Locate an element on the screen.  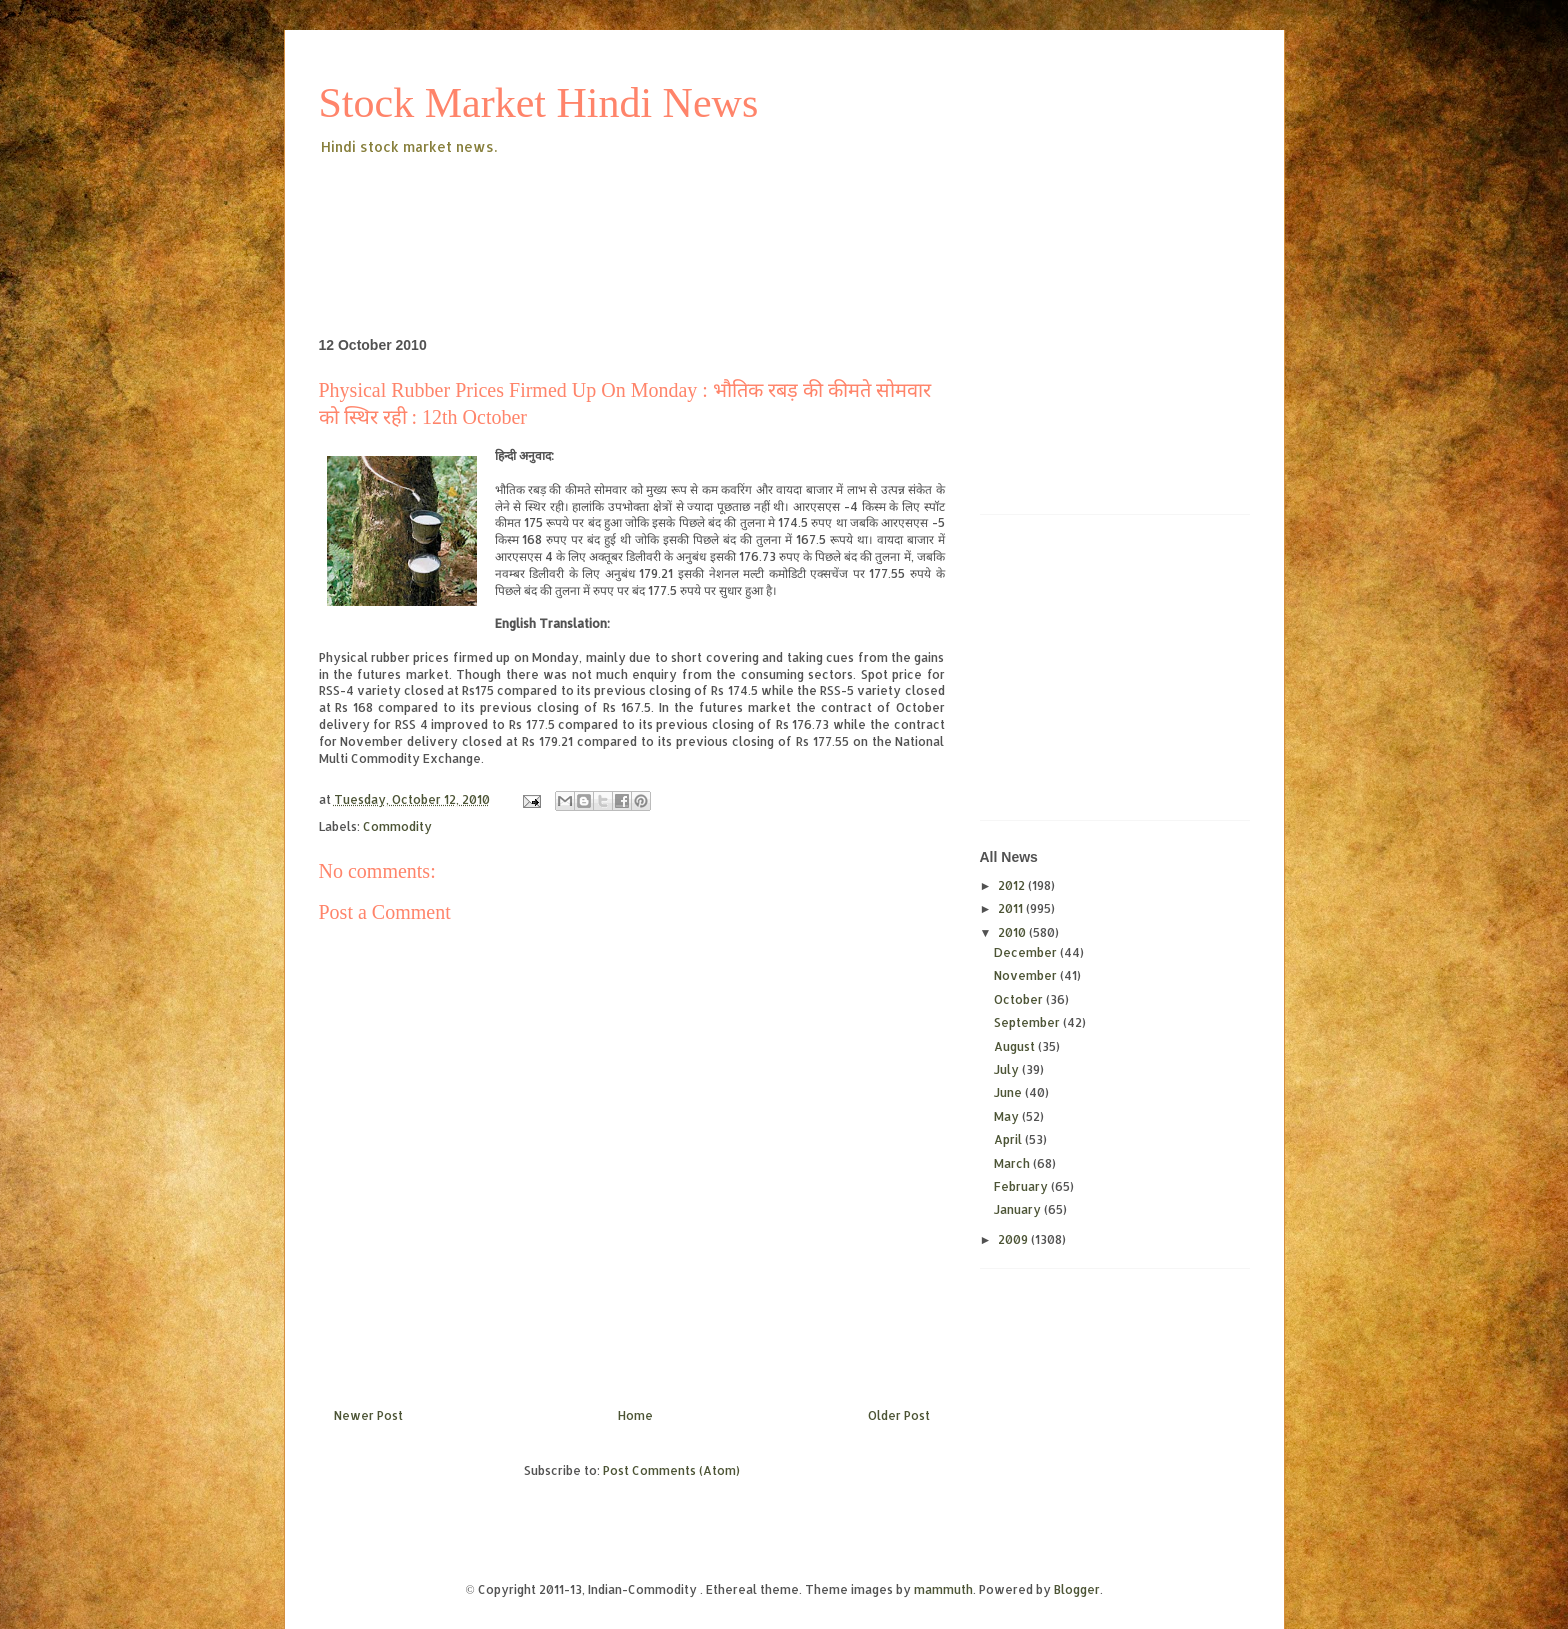
June is located at coordinates (1009, 1092).